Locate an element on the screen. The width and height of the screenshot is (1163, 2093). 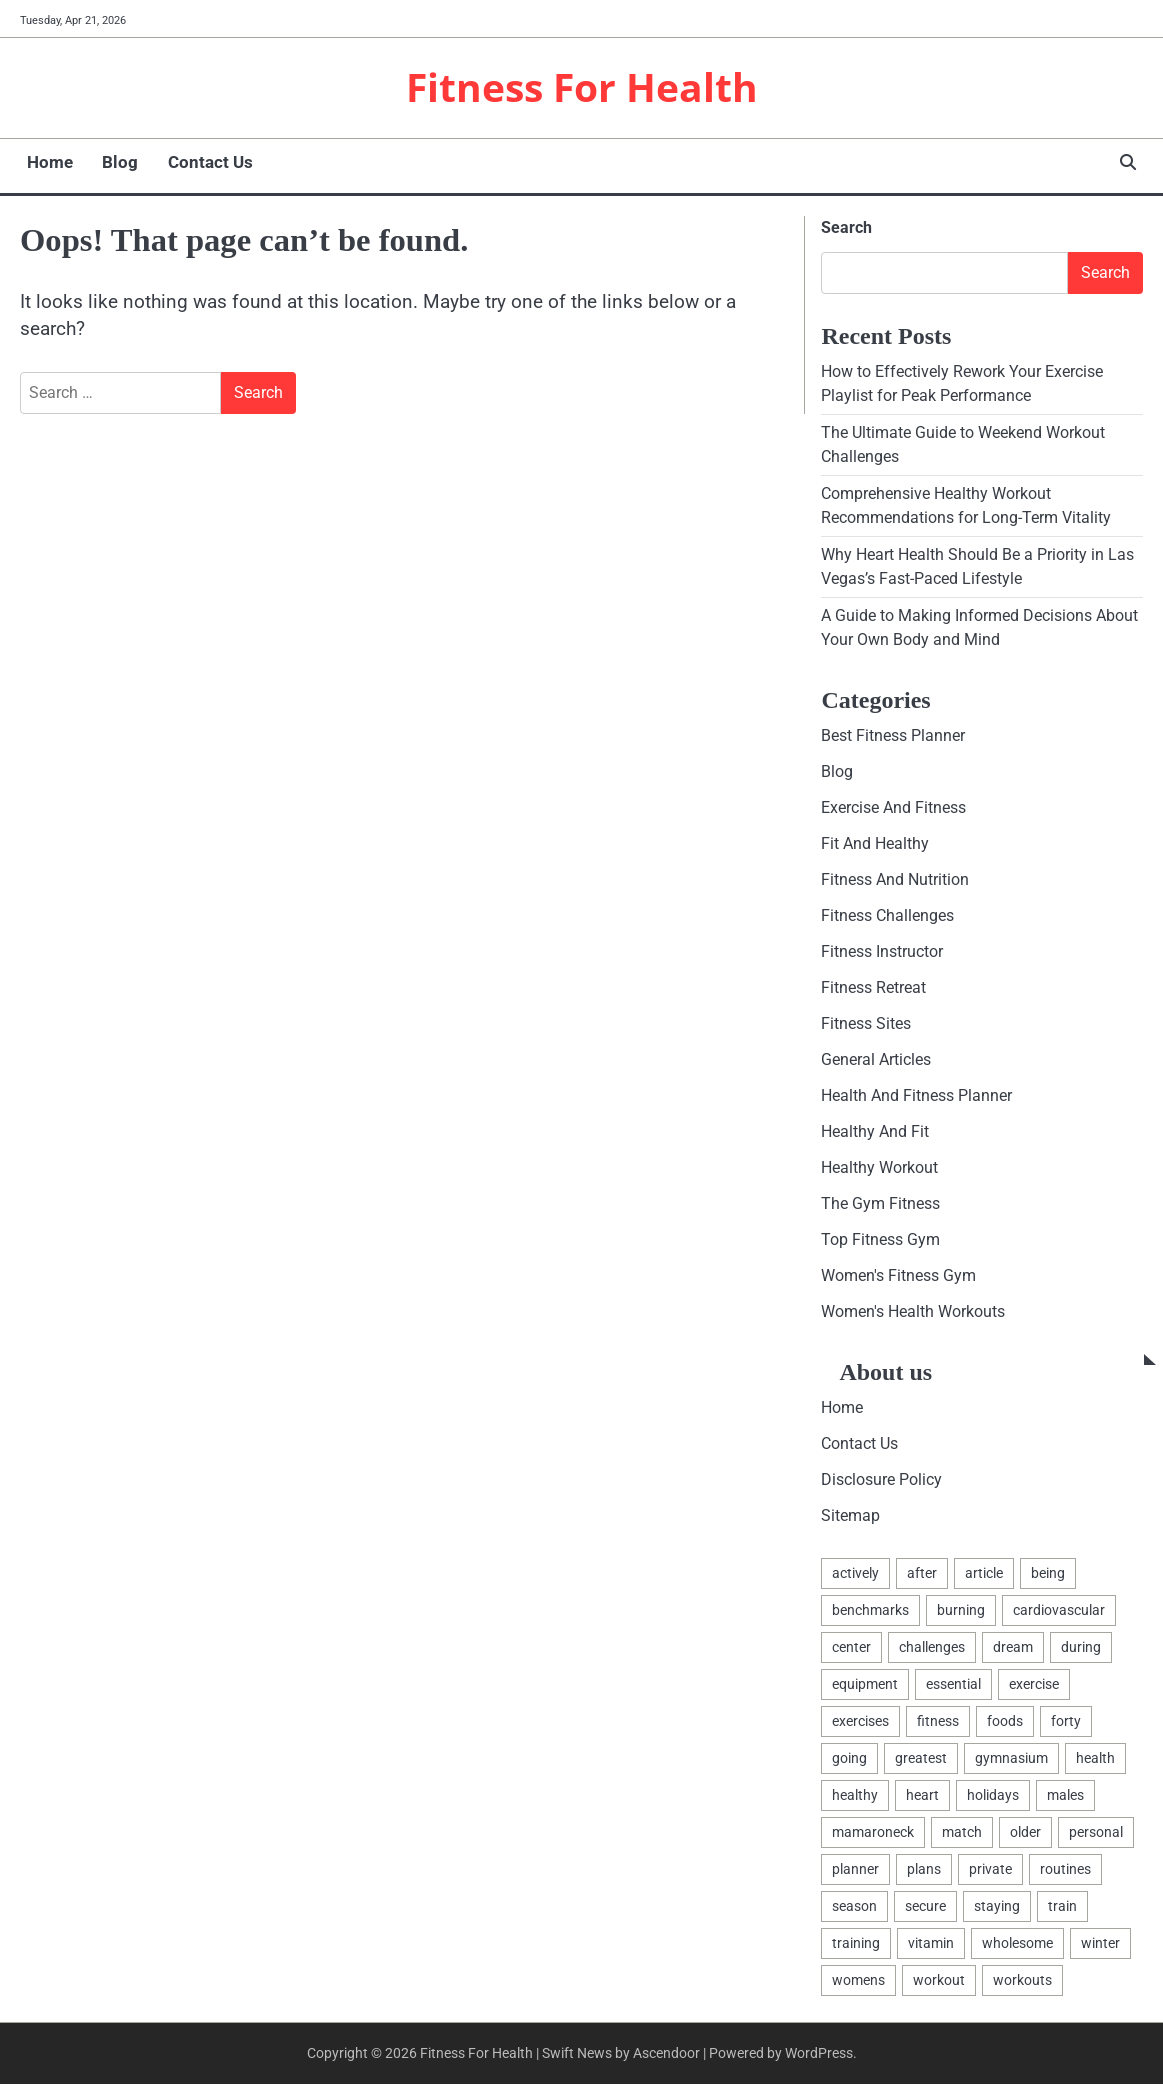
Healthy Workout is located at coordinates (879, 1171).